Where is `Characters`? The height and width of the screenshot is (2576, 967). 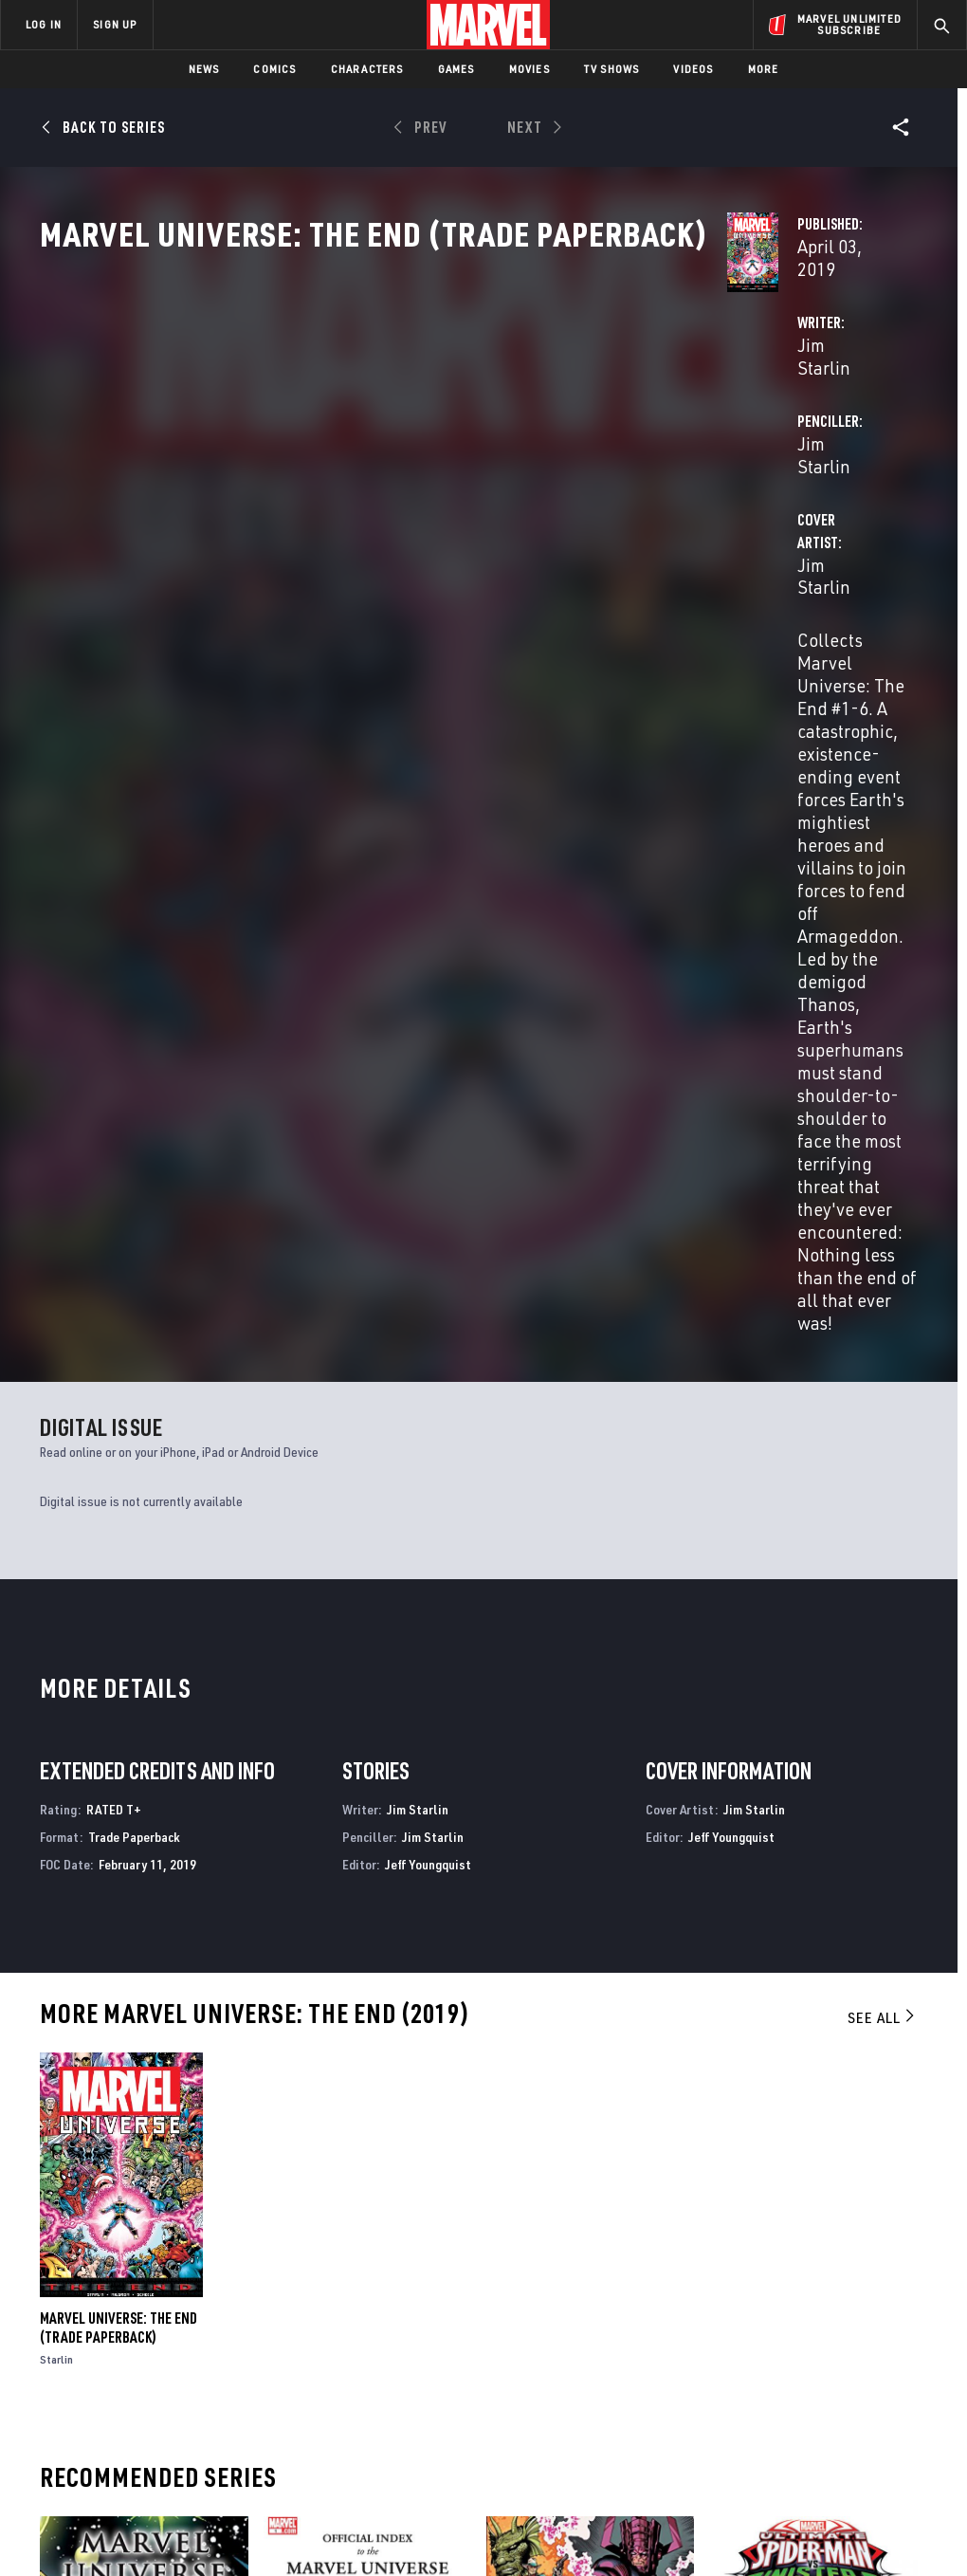 Characters is located at coordinates (367, 69).